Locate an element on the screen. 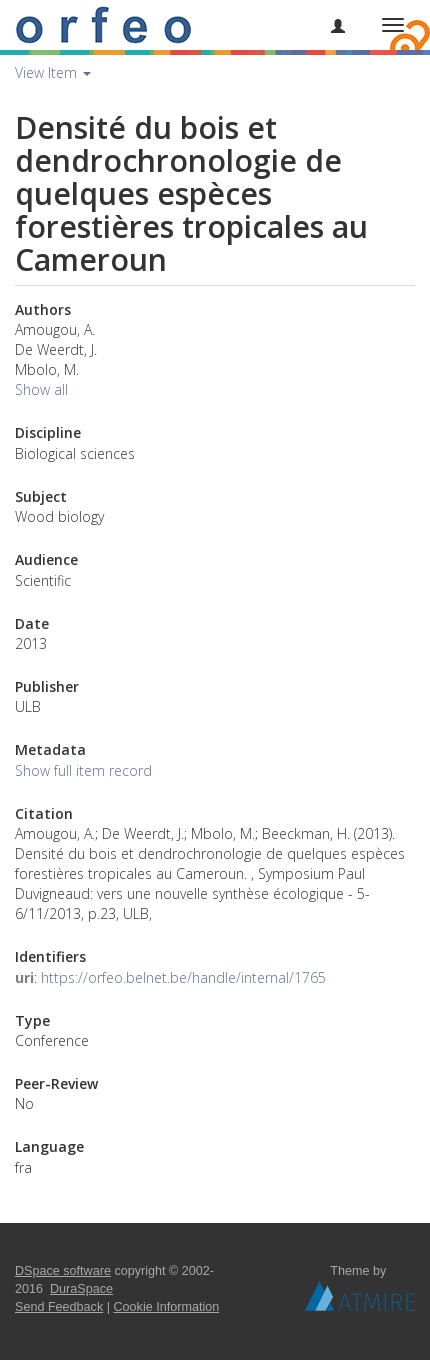  Show all is located at coordinates (41, 389).